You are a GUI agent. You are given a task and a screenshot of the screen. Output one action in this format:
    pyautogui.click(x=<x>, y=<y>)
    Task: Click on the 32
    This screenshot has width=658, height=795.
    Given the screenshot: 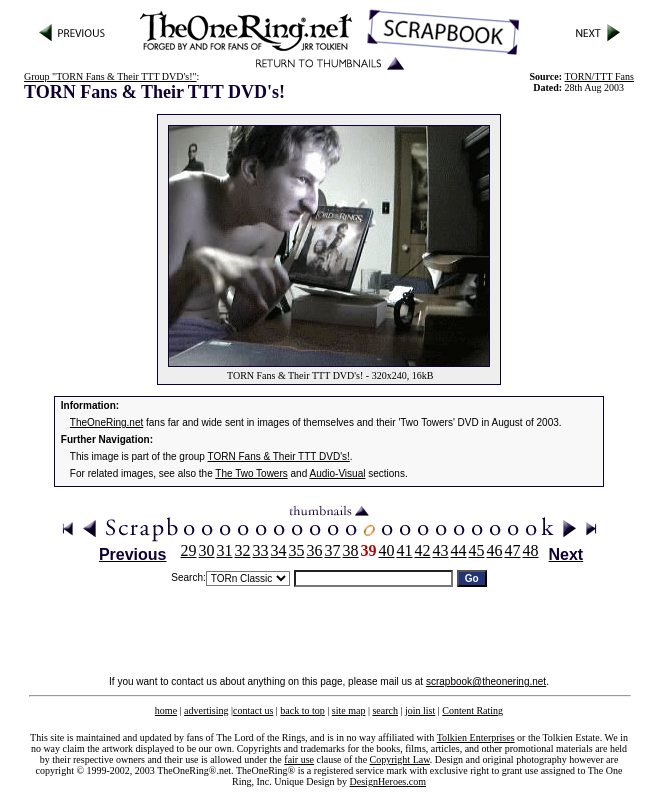 What is the action you would take?
    pyautogui.click(x=243, y=550)
    